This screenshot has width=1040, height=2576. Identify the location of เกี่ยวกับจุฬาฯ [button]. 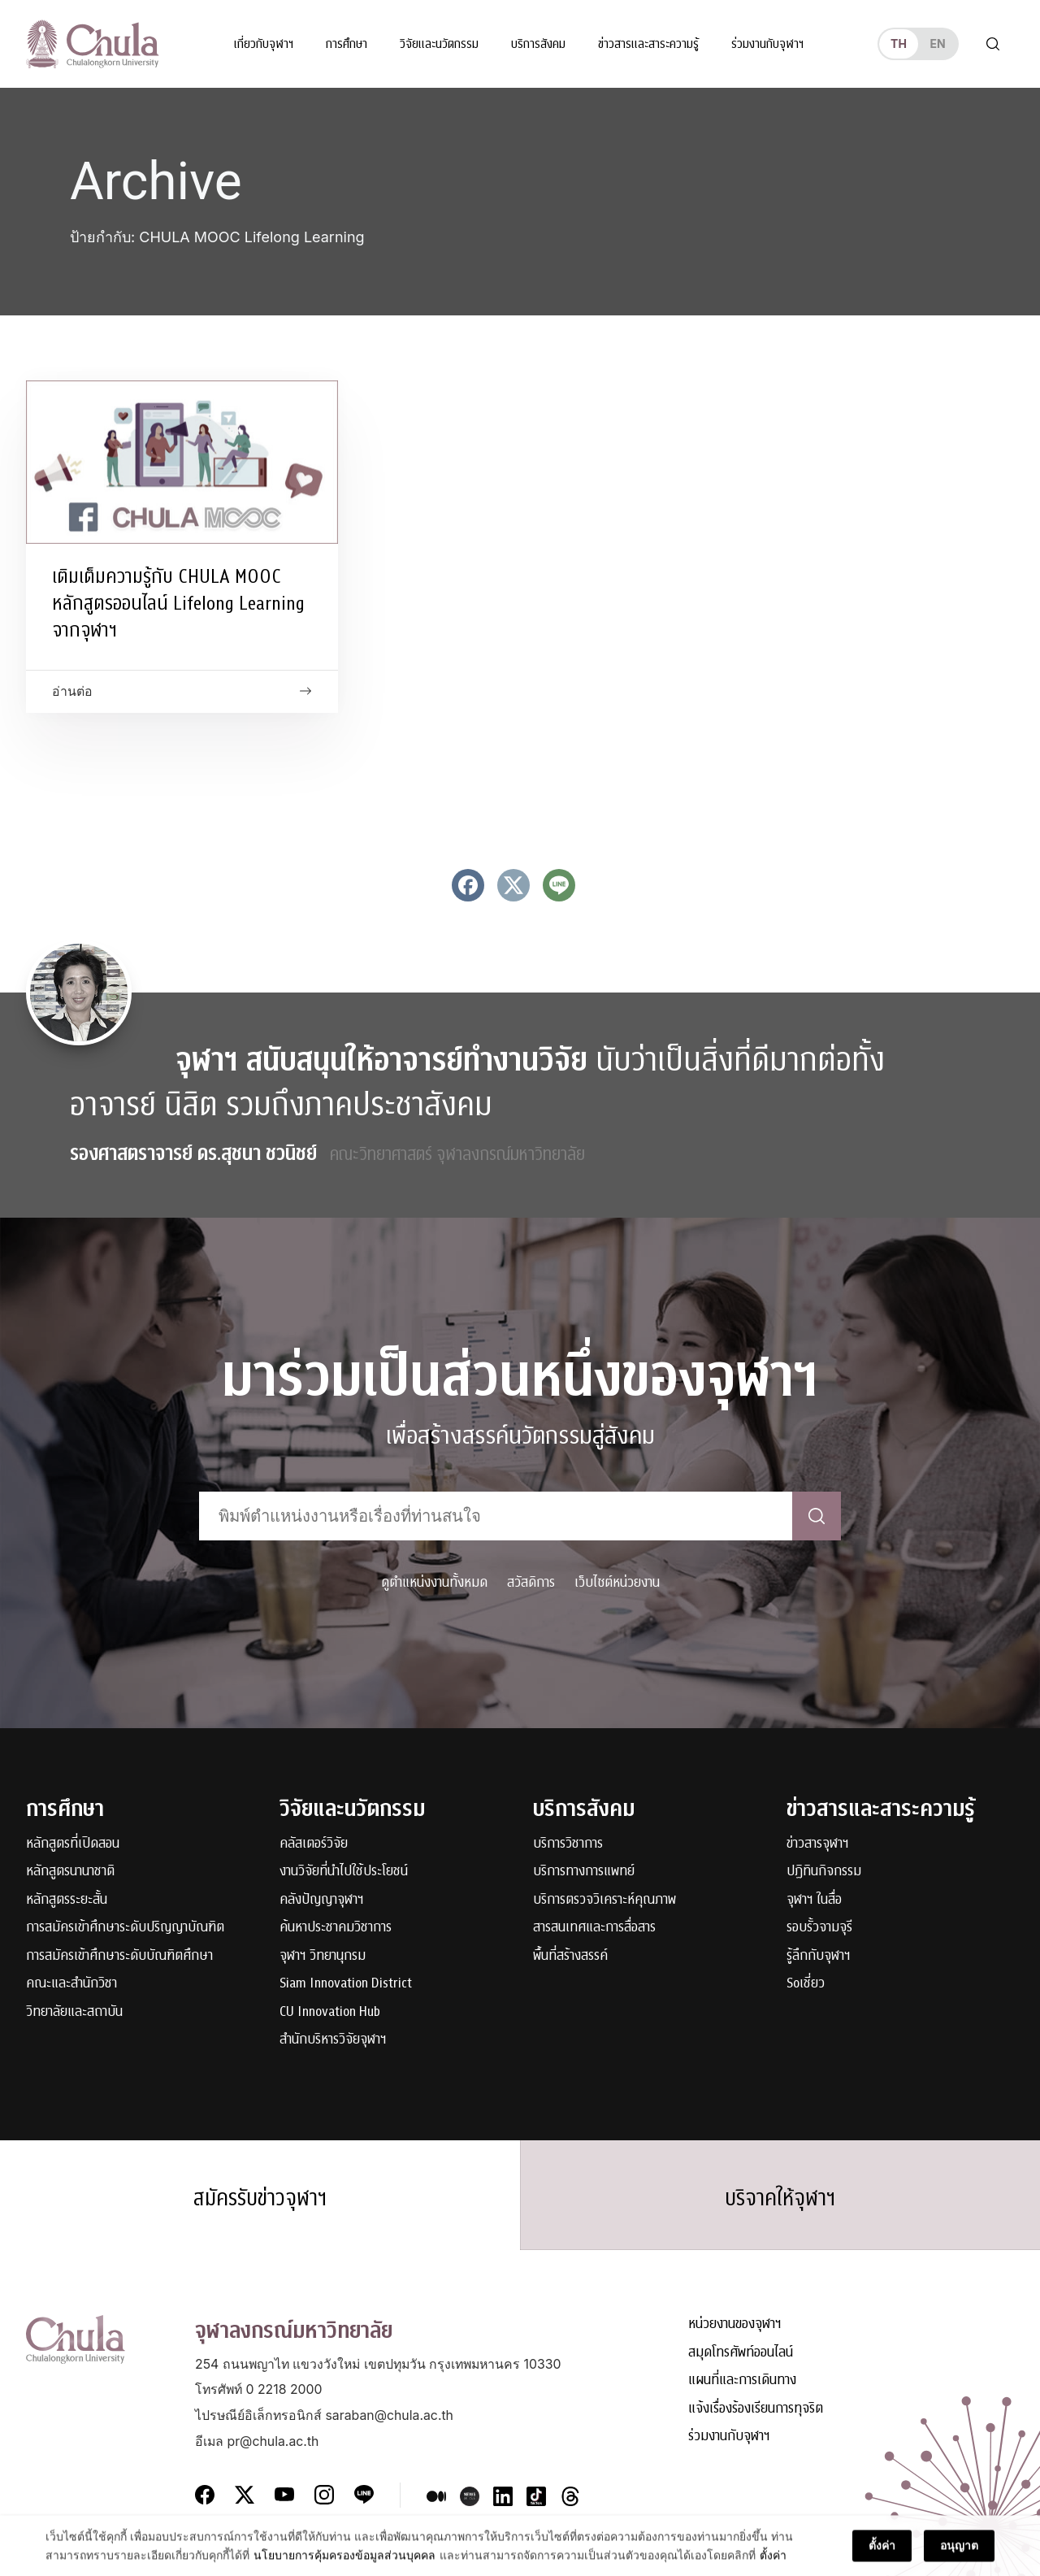
(263, 44).